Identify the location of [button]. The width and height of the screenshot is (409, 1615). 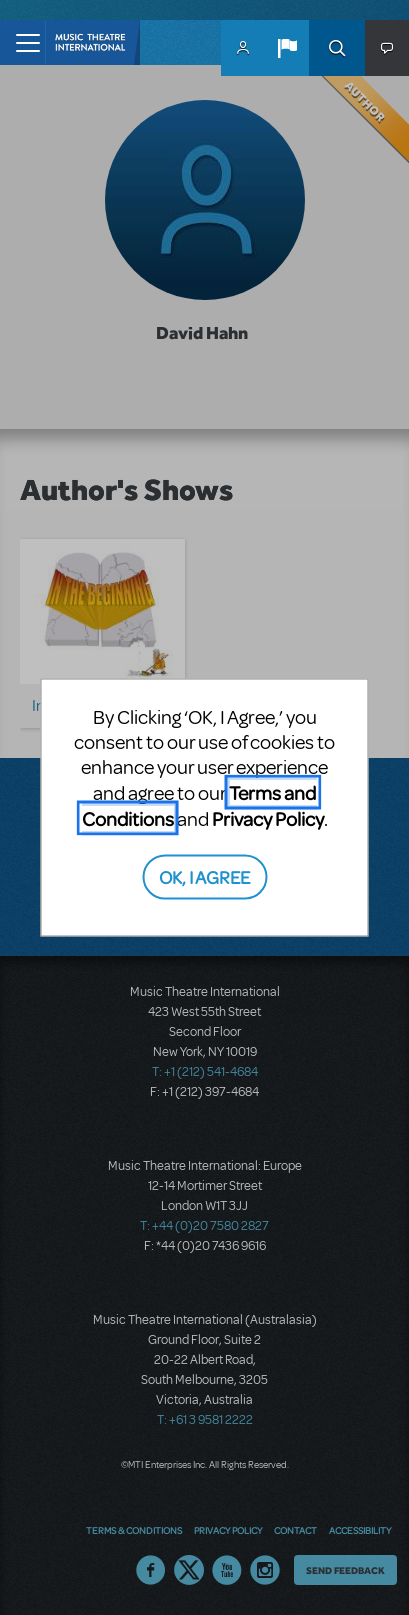
(287, 48).